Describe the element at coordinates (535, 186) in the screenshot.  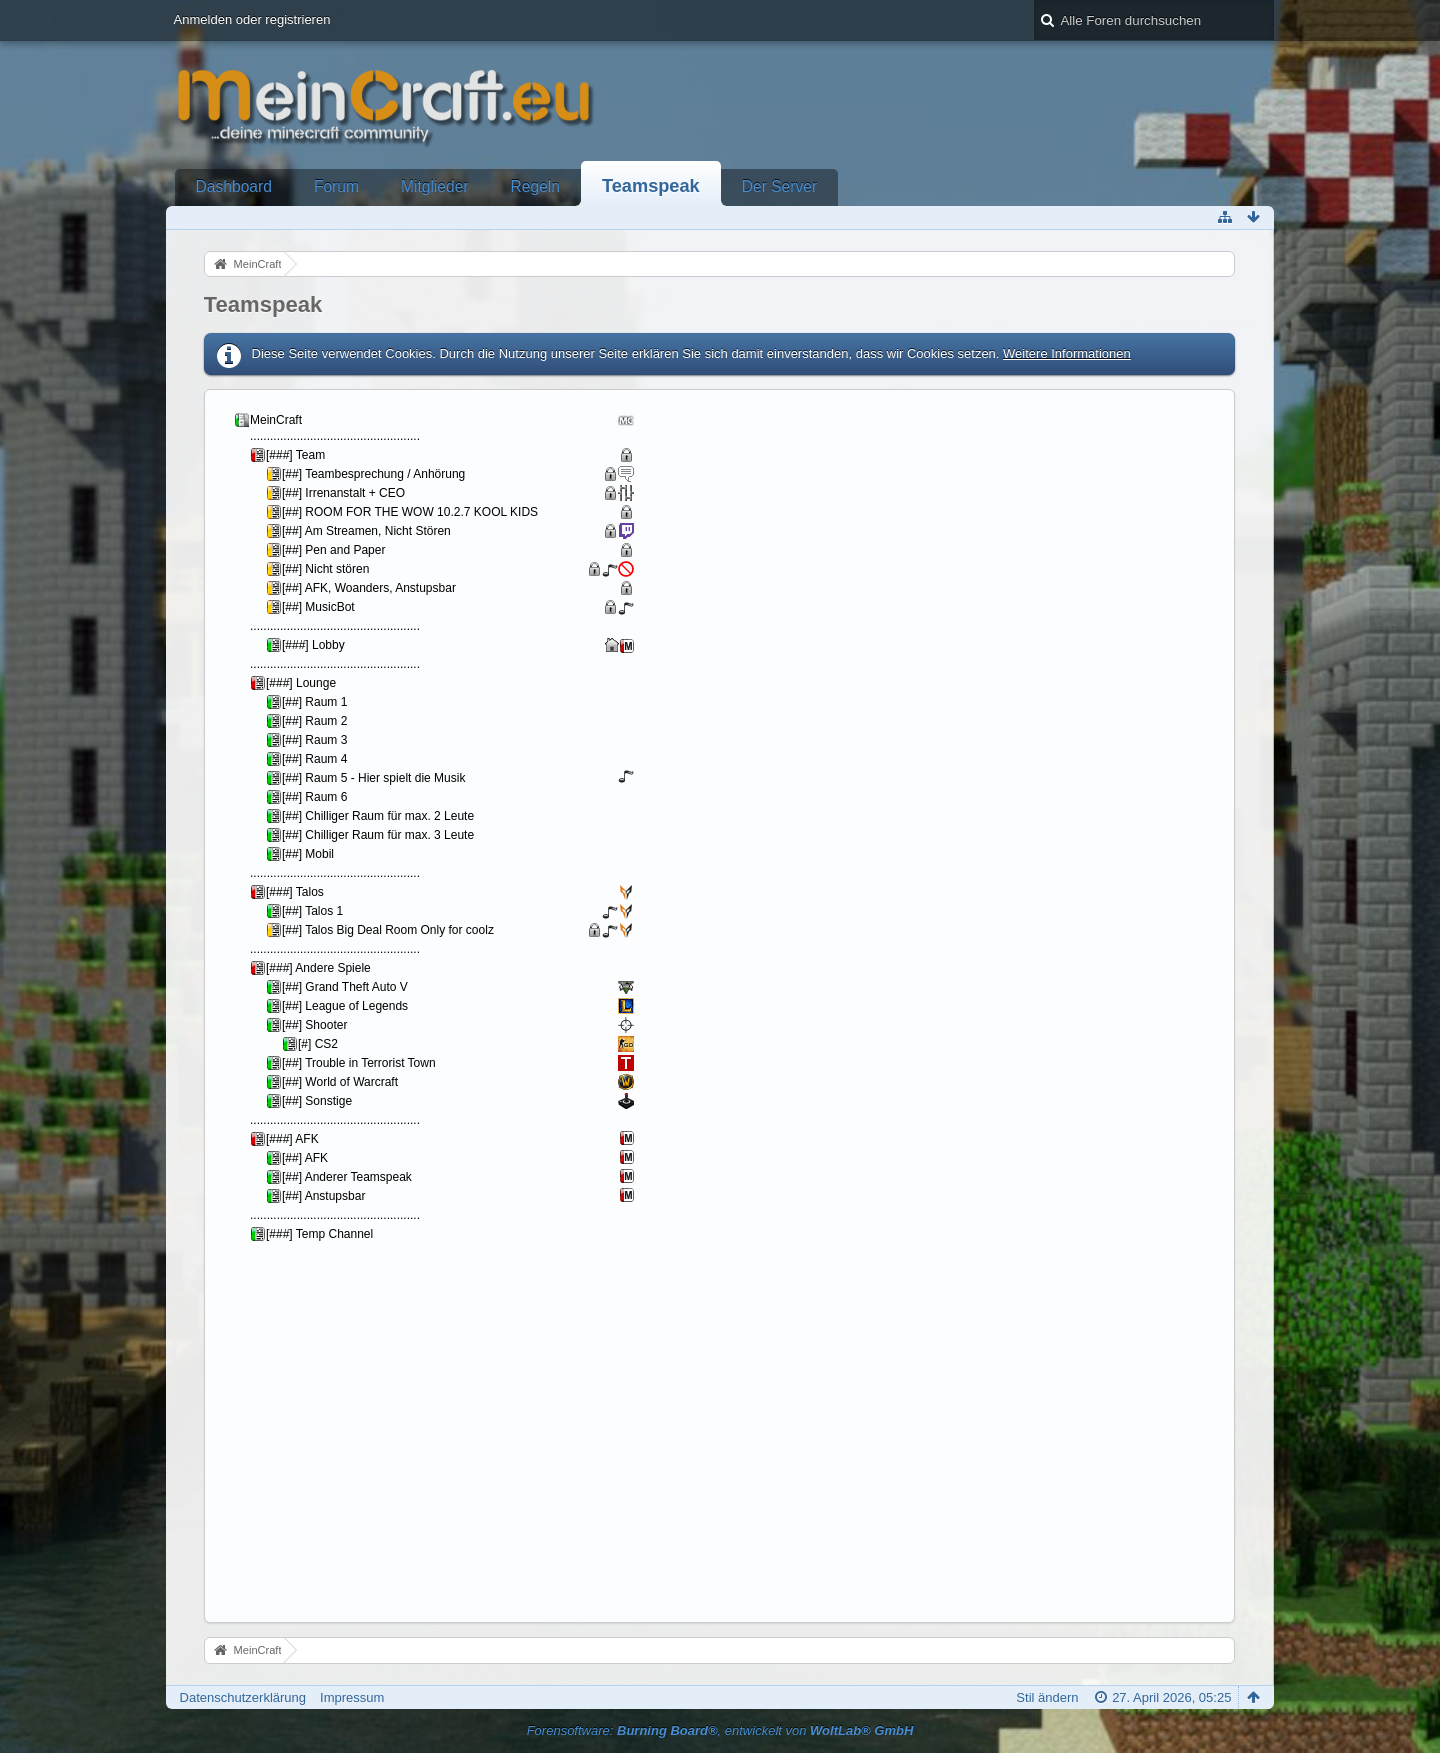
I see `Regeln` at that location.